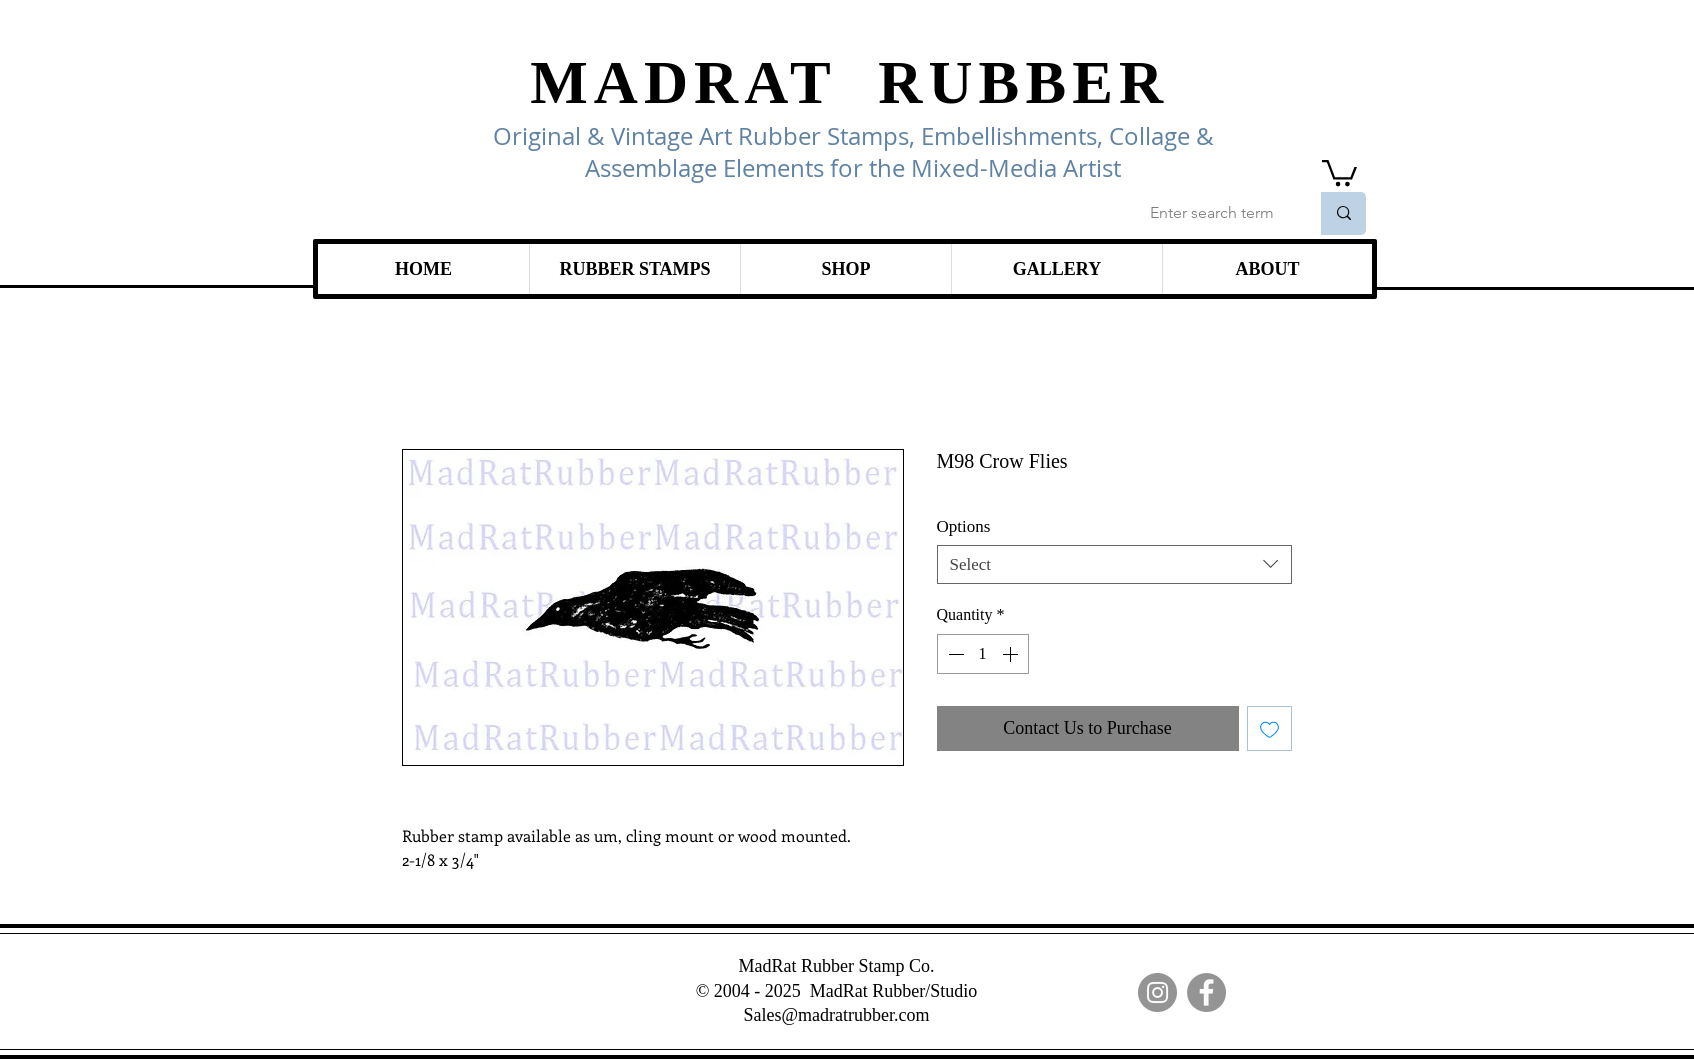 The height and width of the screenshot is (1059, 1694). I want to click on Sales@madratrubber.com, so click(836, 1015).